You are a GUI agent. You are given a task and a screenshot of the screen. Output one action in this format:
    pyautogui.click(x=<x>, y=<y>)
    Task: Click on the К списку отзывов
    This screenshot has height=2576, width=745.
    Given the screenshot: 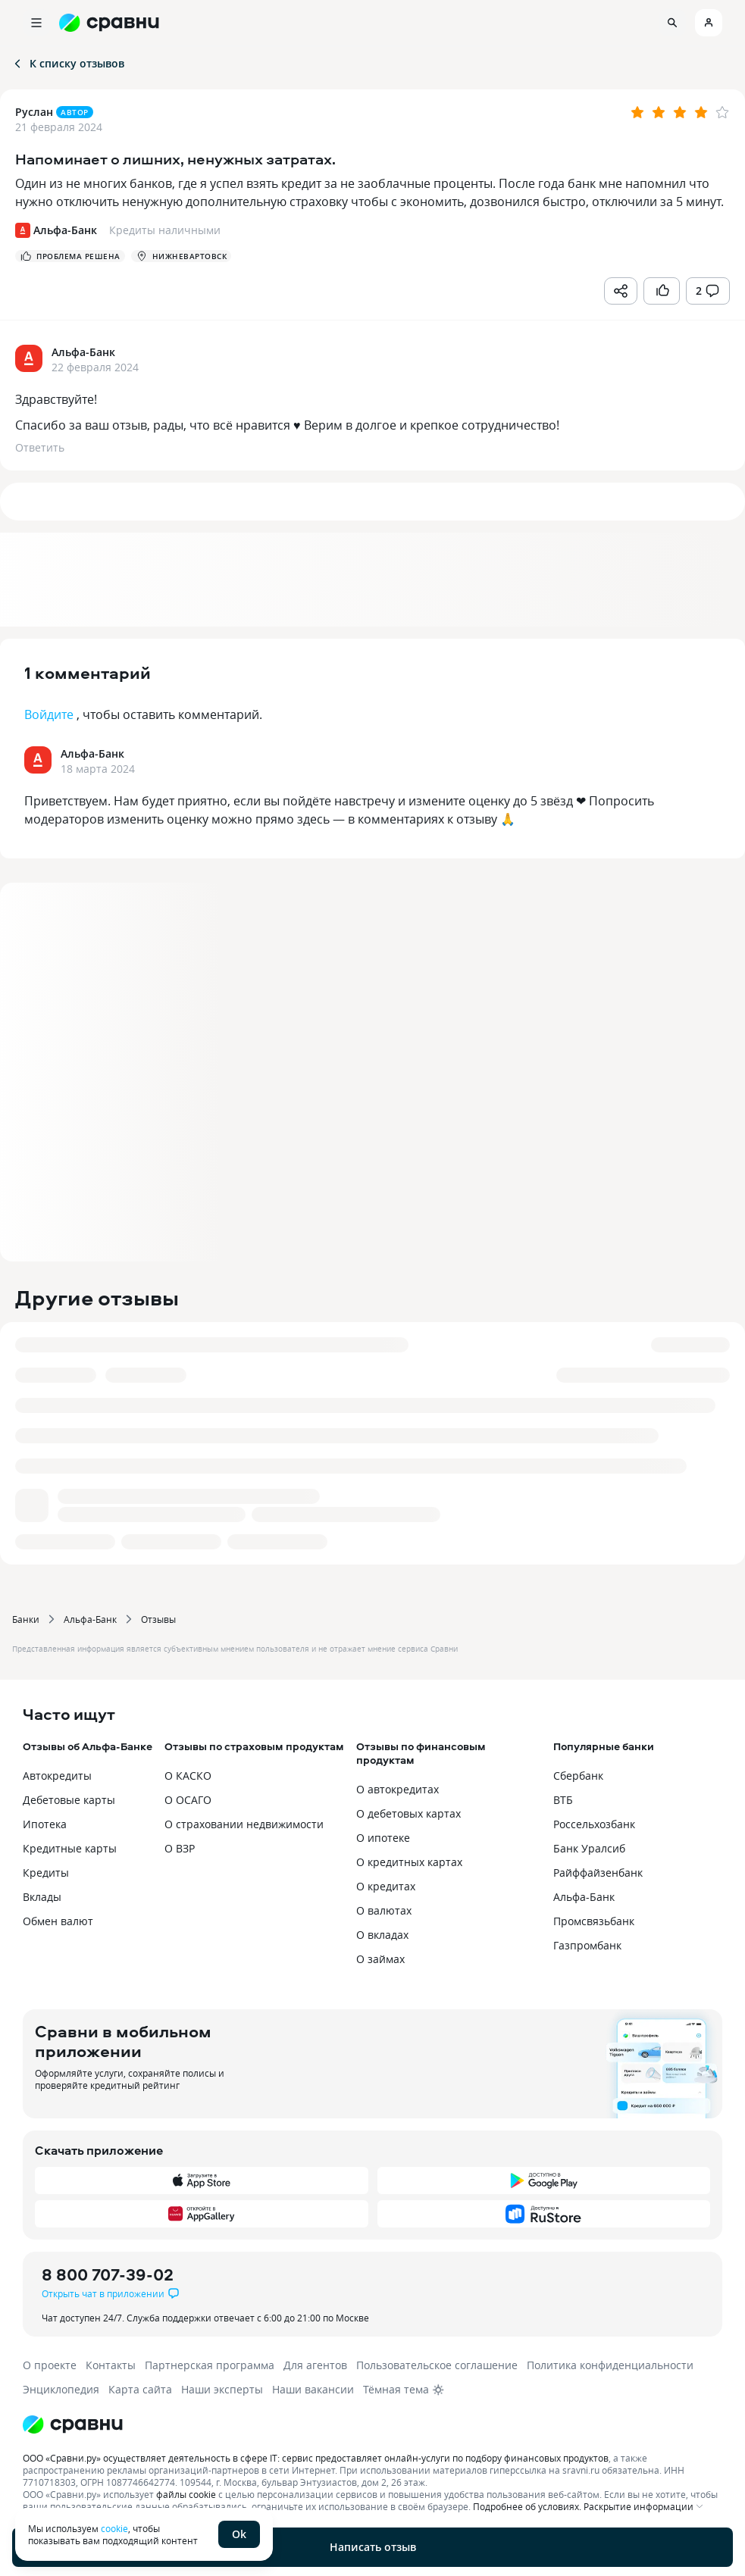 What is the action you would take?
    pyautogui.click(x=67, y=63)
    